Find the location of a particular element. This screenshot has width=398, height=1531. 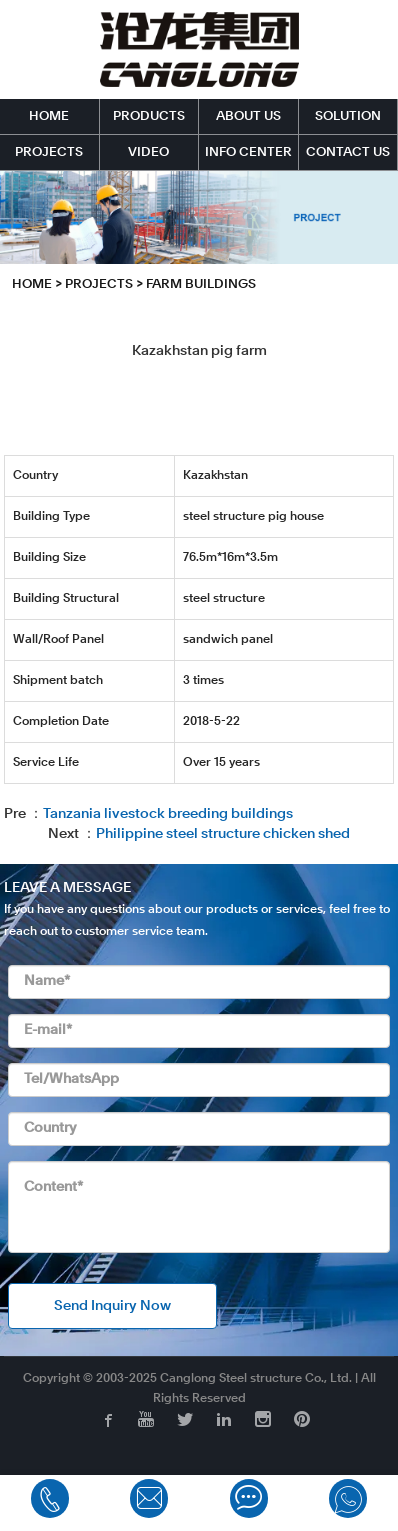

SOLUTION is located at coordinates (348, 116).